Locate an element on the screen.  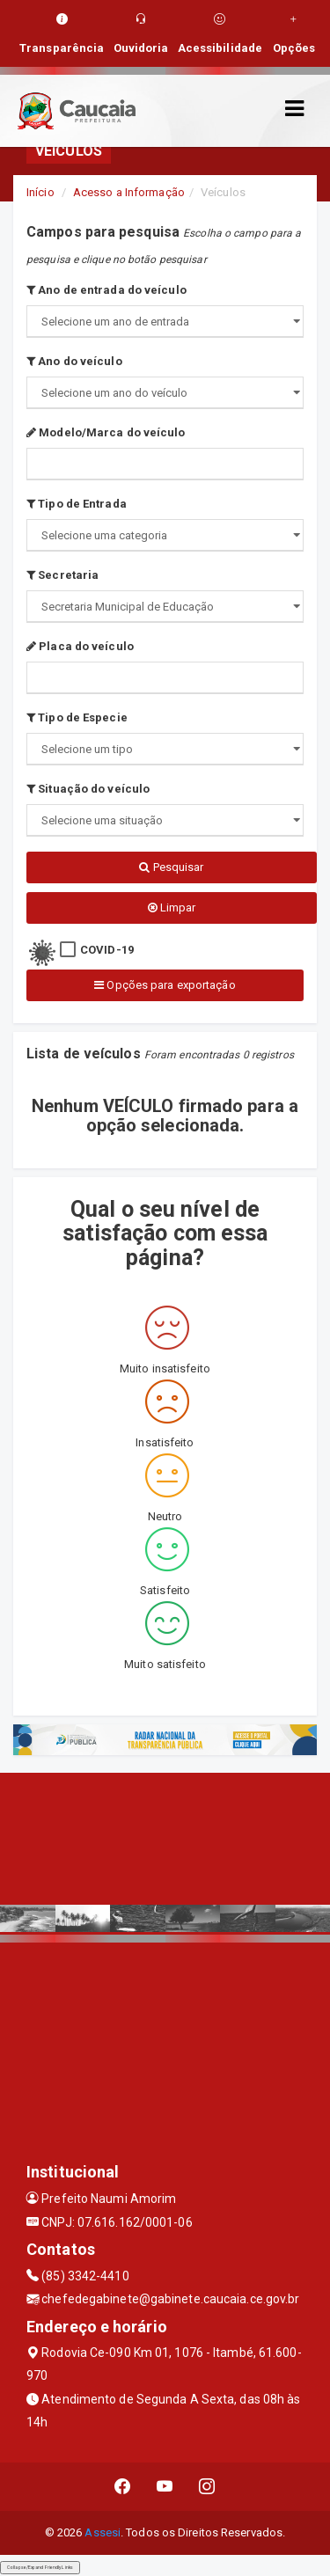
Situação do veículo is located at coordinates (88, 788).